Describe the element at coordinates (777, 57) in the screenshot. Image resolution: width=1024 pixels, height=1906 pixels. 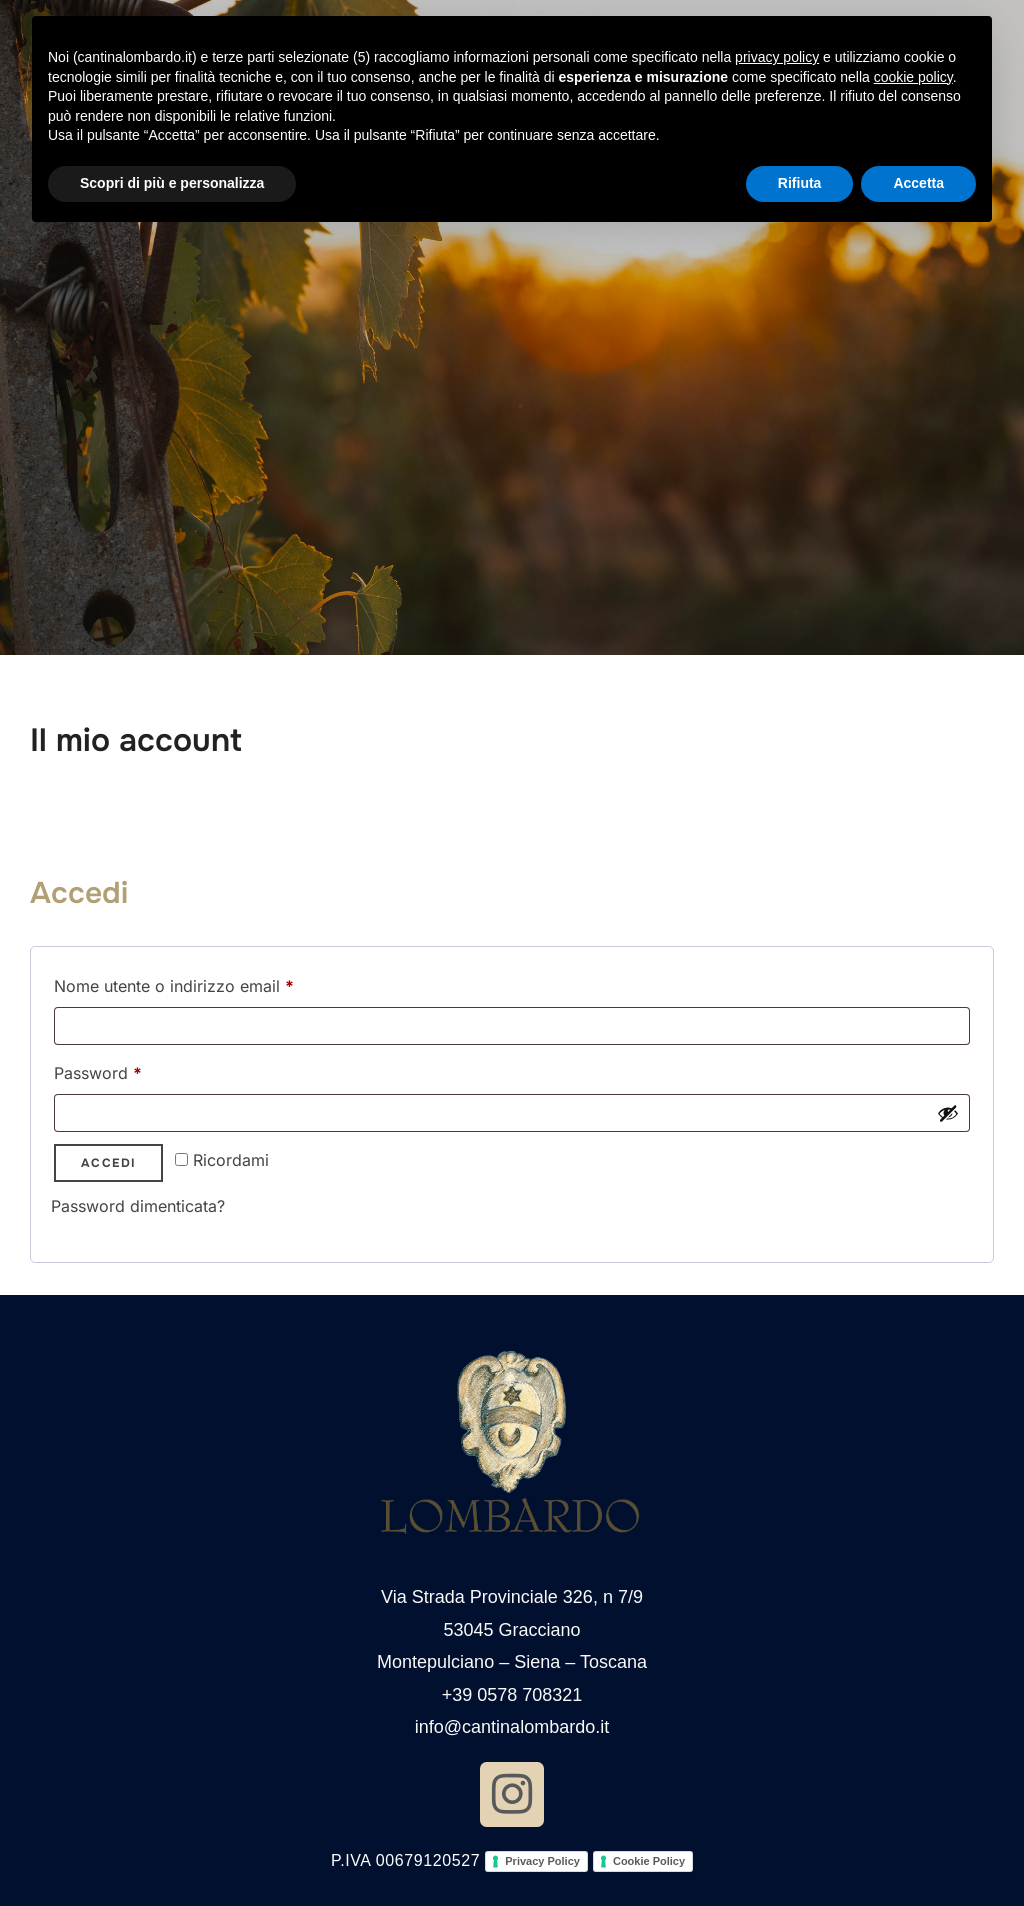
I see `privacy policy [button]` at that location.